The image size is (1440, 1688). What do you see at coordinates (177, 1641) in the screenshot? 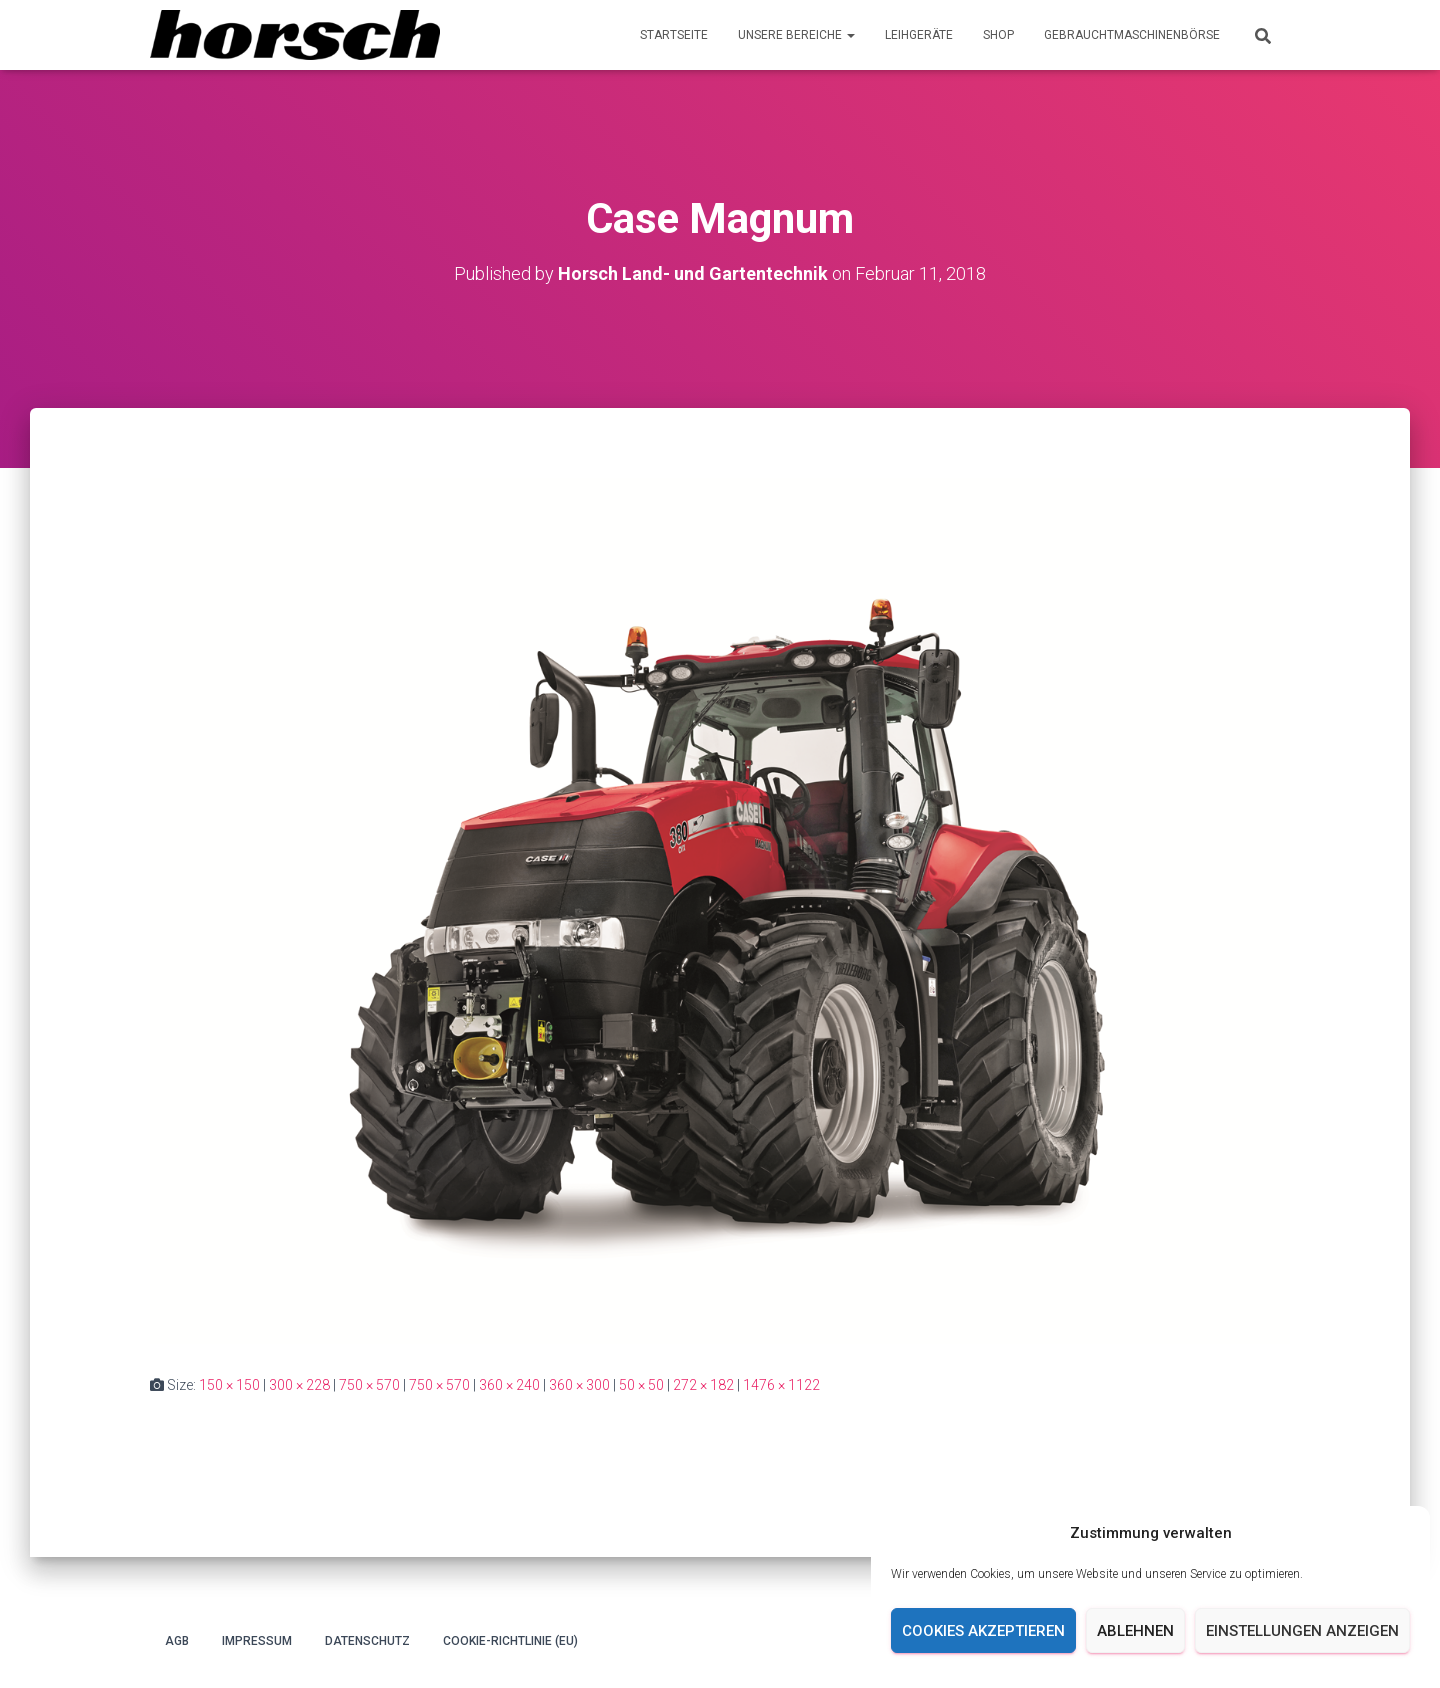
I see `AGB` at bounding box center [177, 1641].